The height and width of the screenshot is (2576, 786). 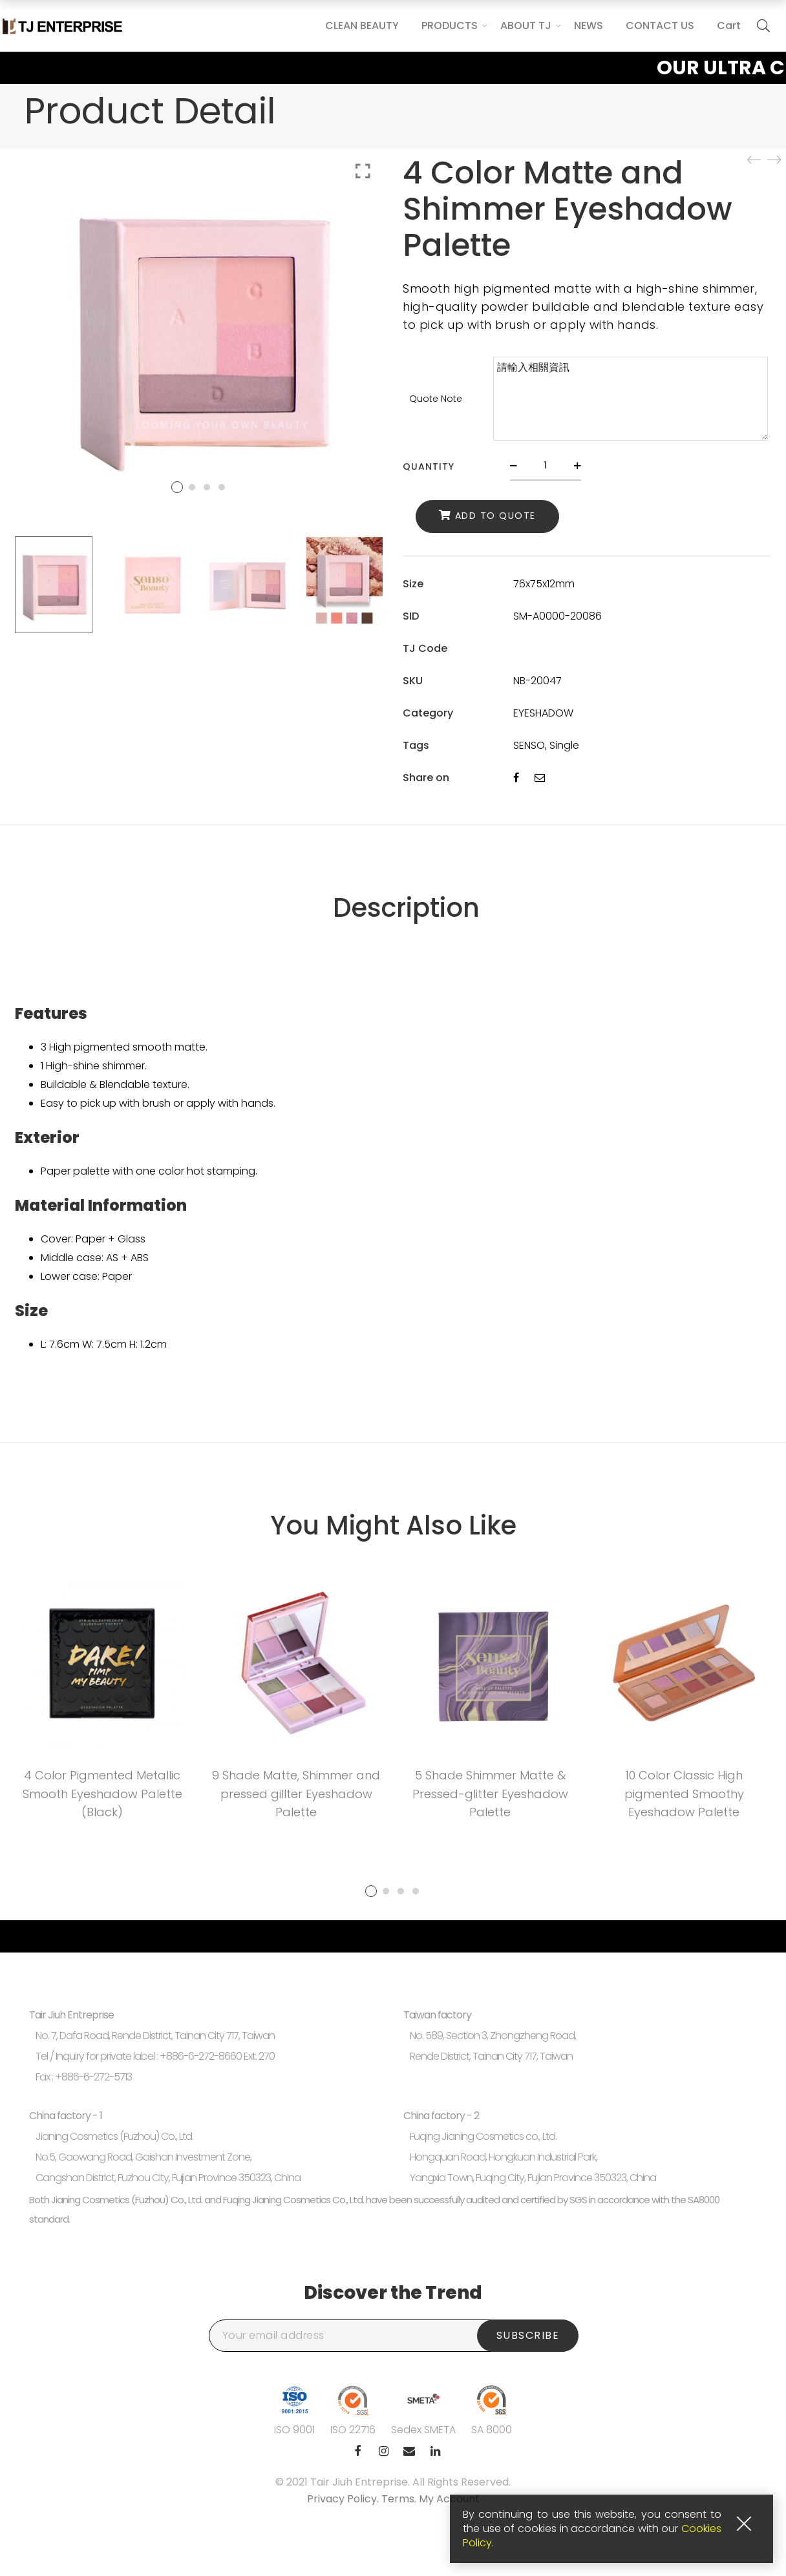 I want to click on Quote Note, so click(x=435, y=398).